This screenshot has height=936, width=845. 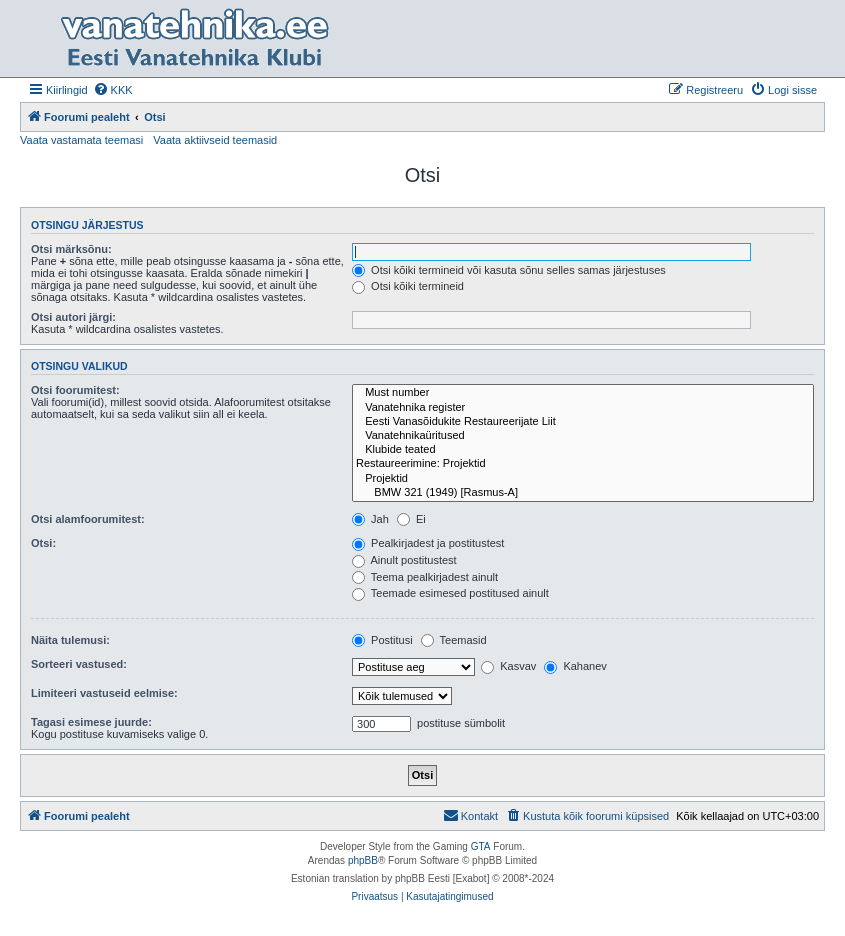 What do you see at coordinates (88, 519) in the screenshot?
I see `Otsi alamfoorumitest:` at bounding box center [88, 519].